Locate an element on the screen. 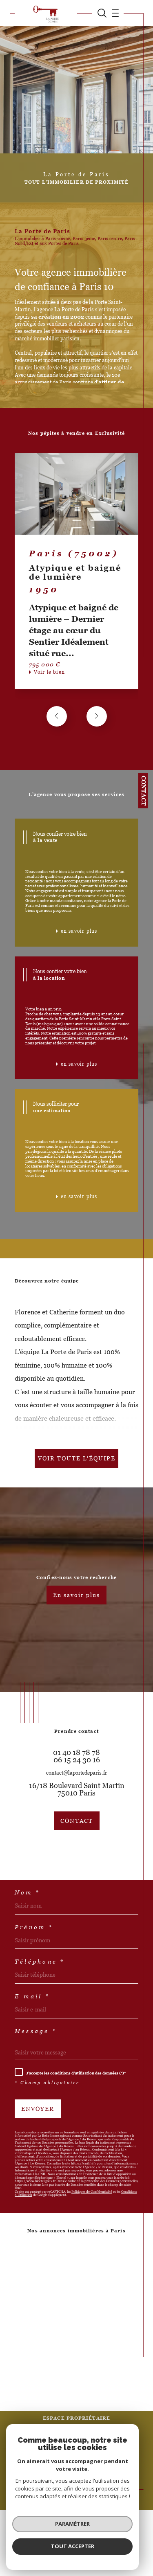 Image resolution: width=153 pixels, height=2576 pixels. [TRAD_MELTEM_ouvrirlemoteurderecherche] is located at coordinates (102, 13).